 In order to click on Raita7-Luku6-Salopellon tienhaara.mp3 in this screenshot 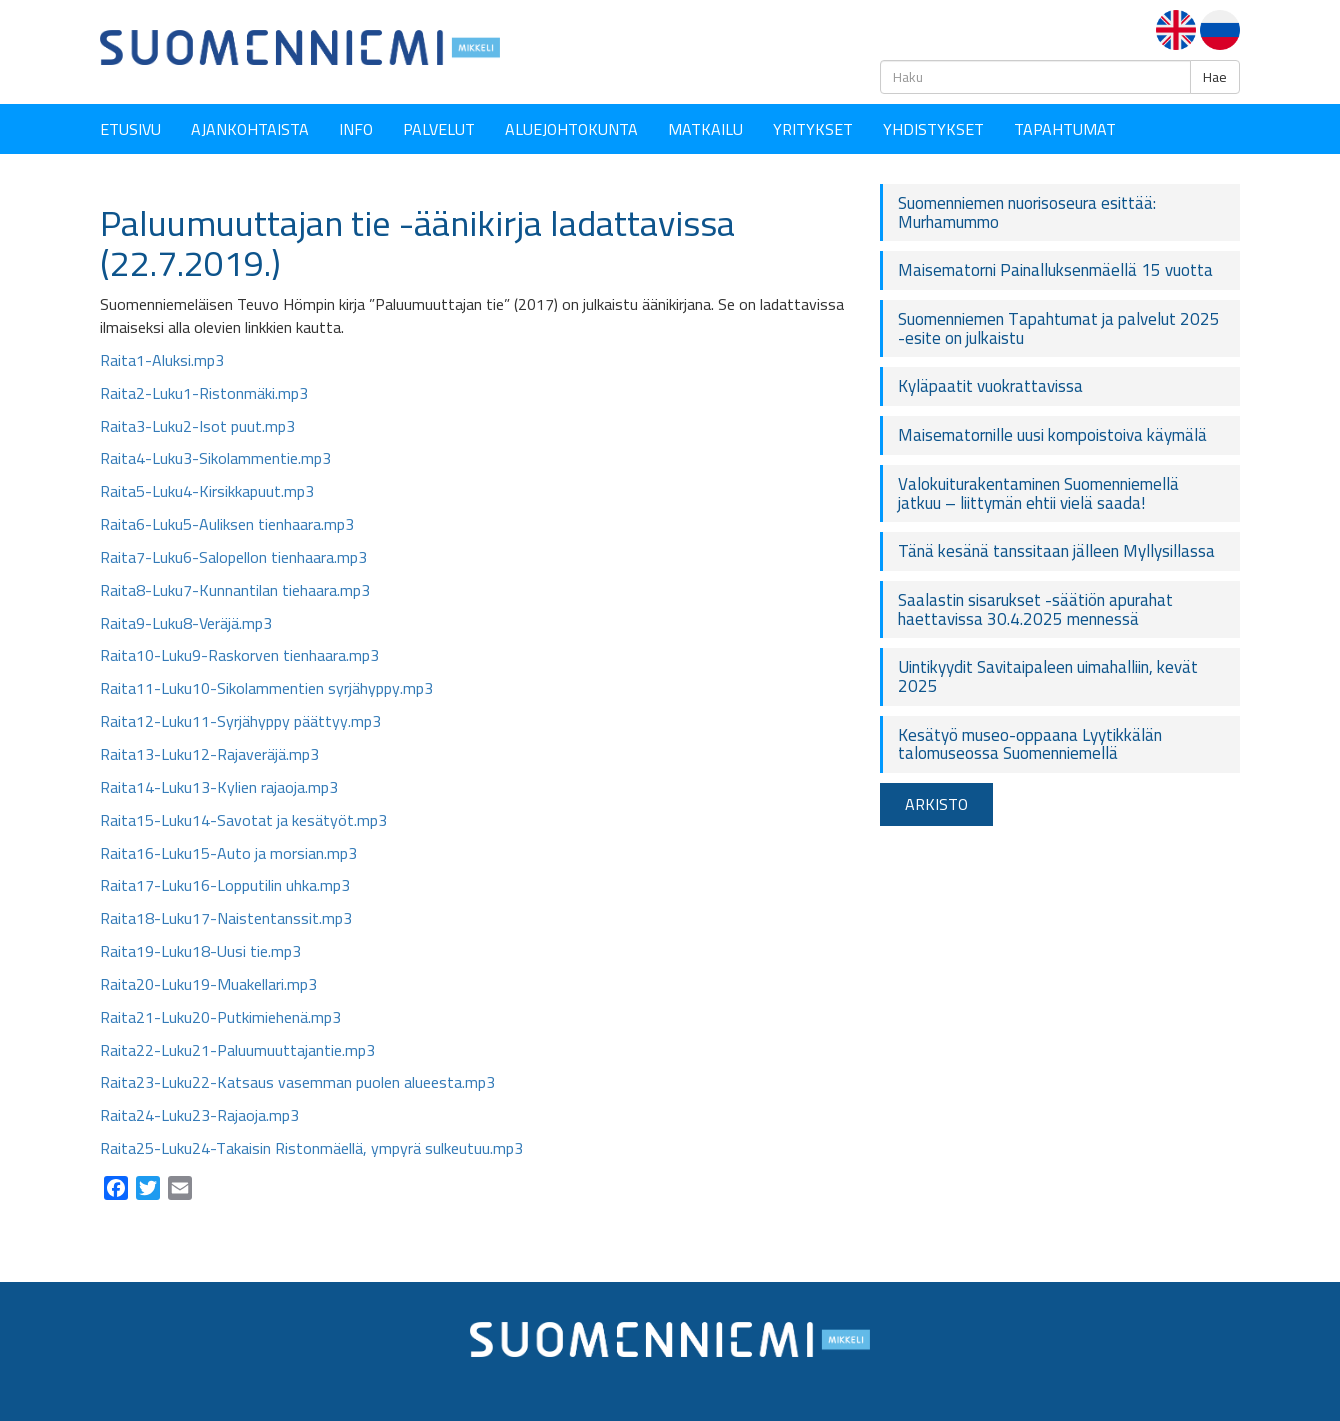, I will do `click(233, 557)`.